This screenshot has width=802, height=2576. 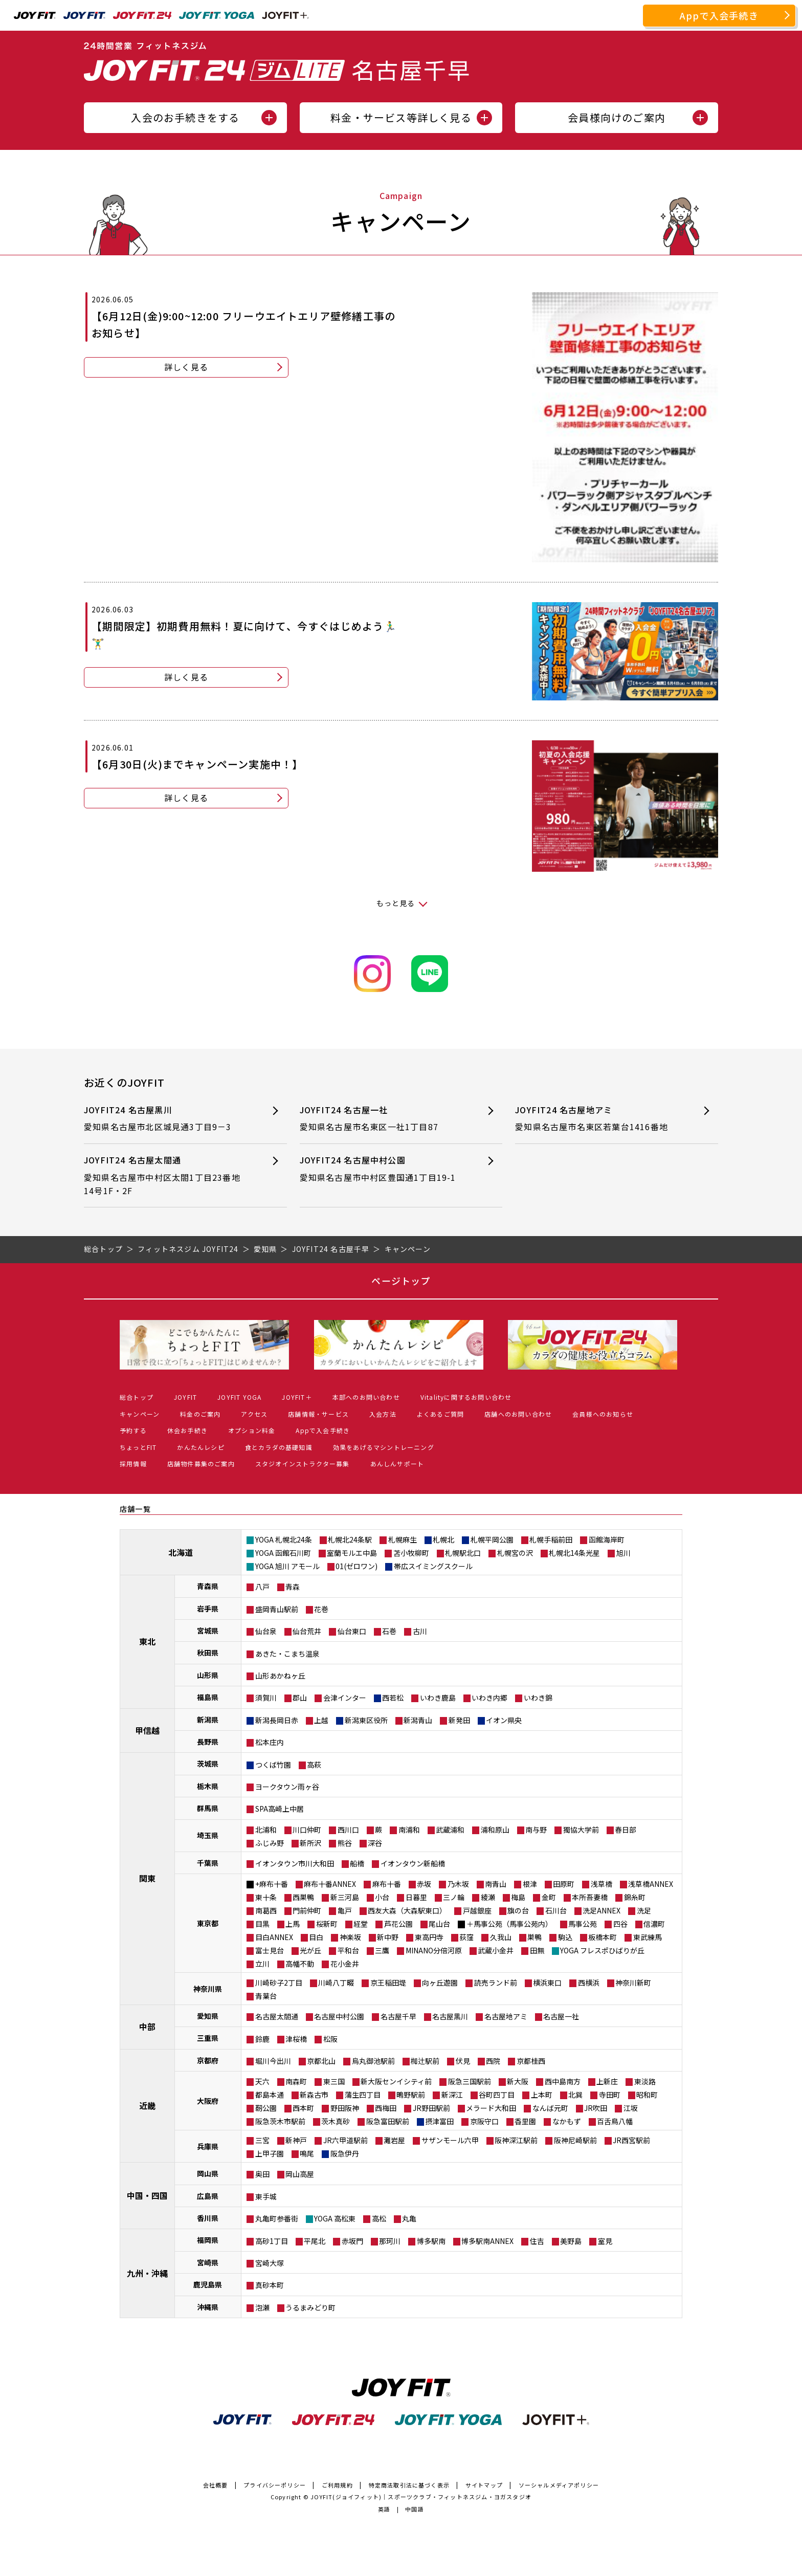 I want to click on 福島県, so click(x=207, y=1697).